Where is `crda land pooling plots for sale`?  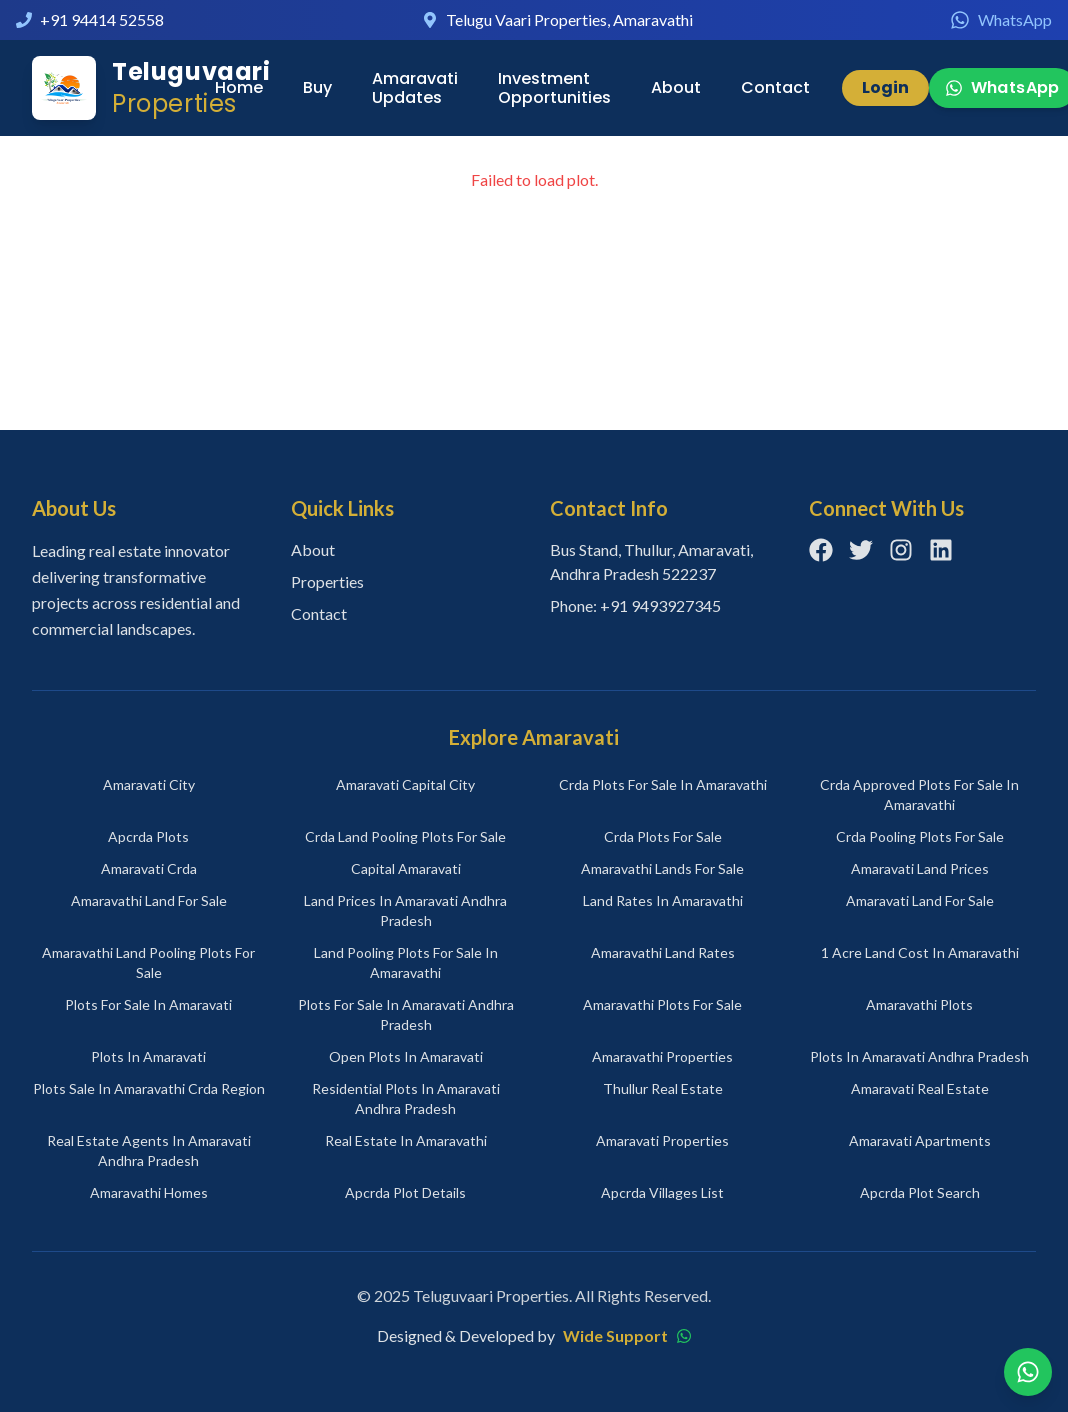
crda land pooling plots for sale is located at coordinates (405, 836).